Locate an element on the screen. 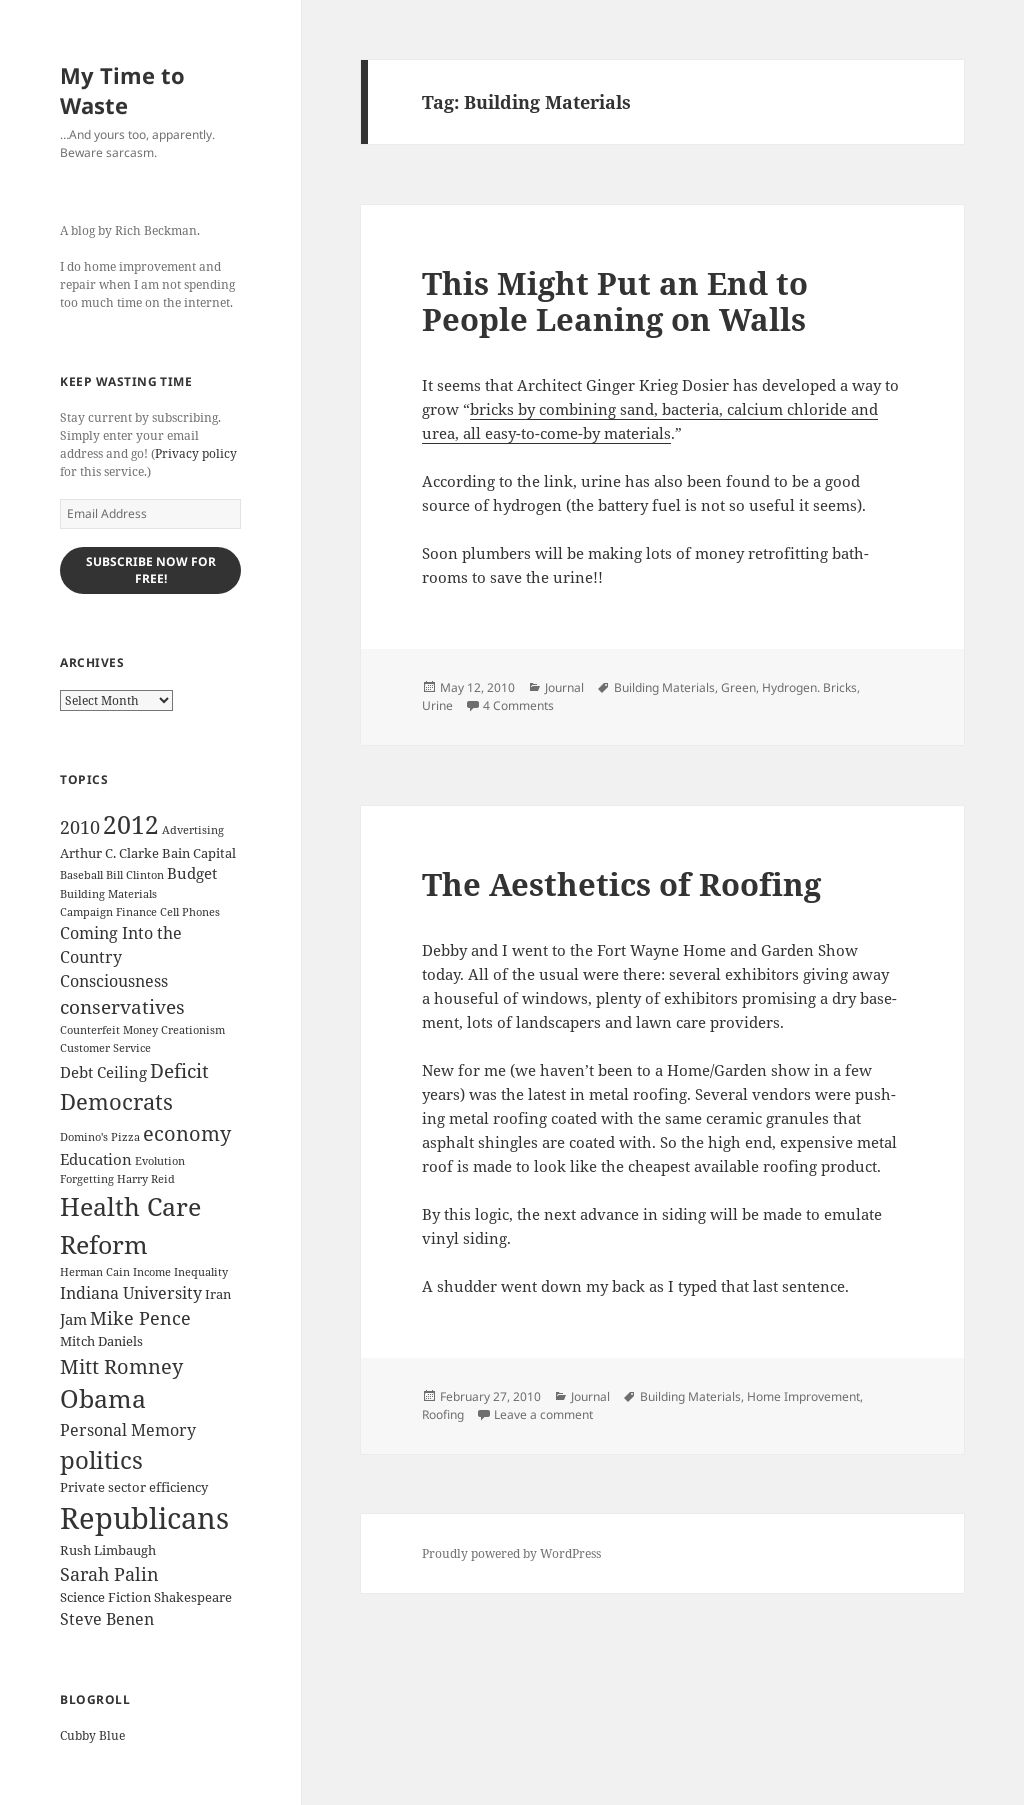 The height and width of the screenshot is (1805, 1024). Income Inequality [Income Inequality (2 items)] is located at coordinates (180, 1272).